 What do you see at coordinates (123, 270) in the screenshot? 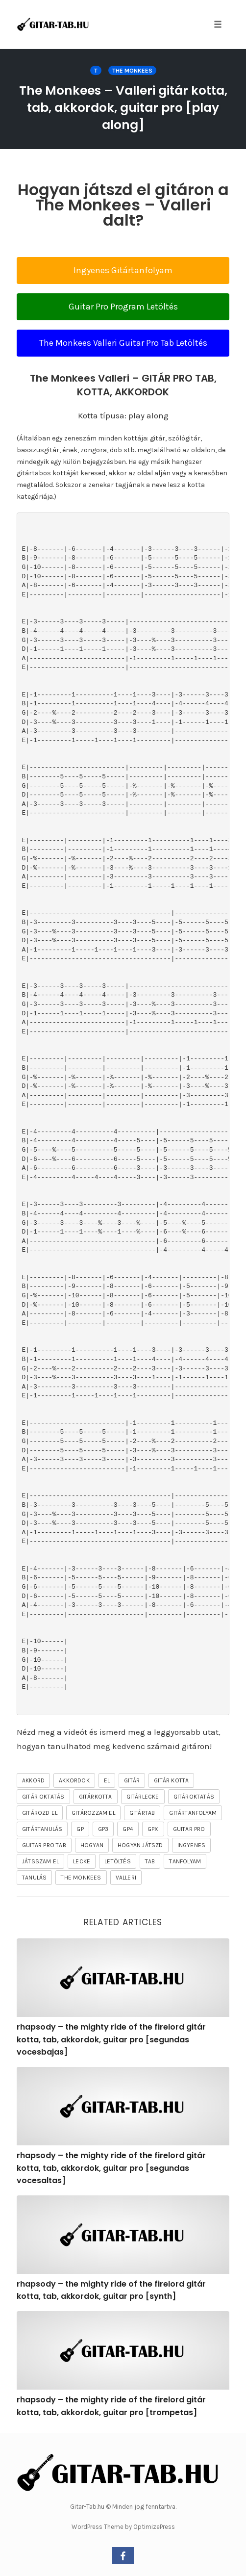
I see `Ingyenes Gitártanfolyam` at bounding box center [123, 270].